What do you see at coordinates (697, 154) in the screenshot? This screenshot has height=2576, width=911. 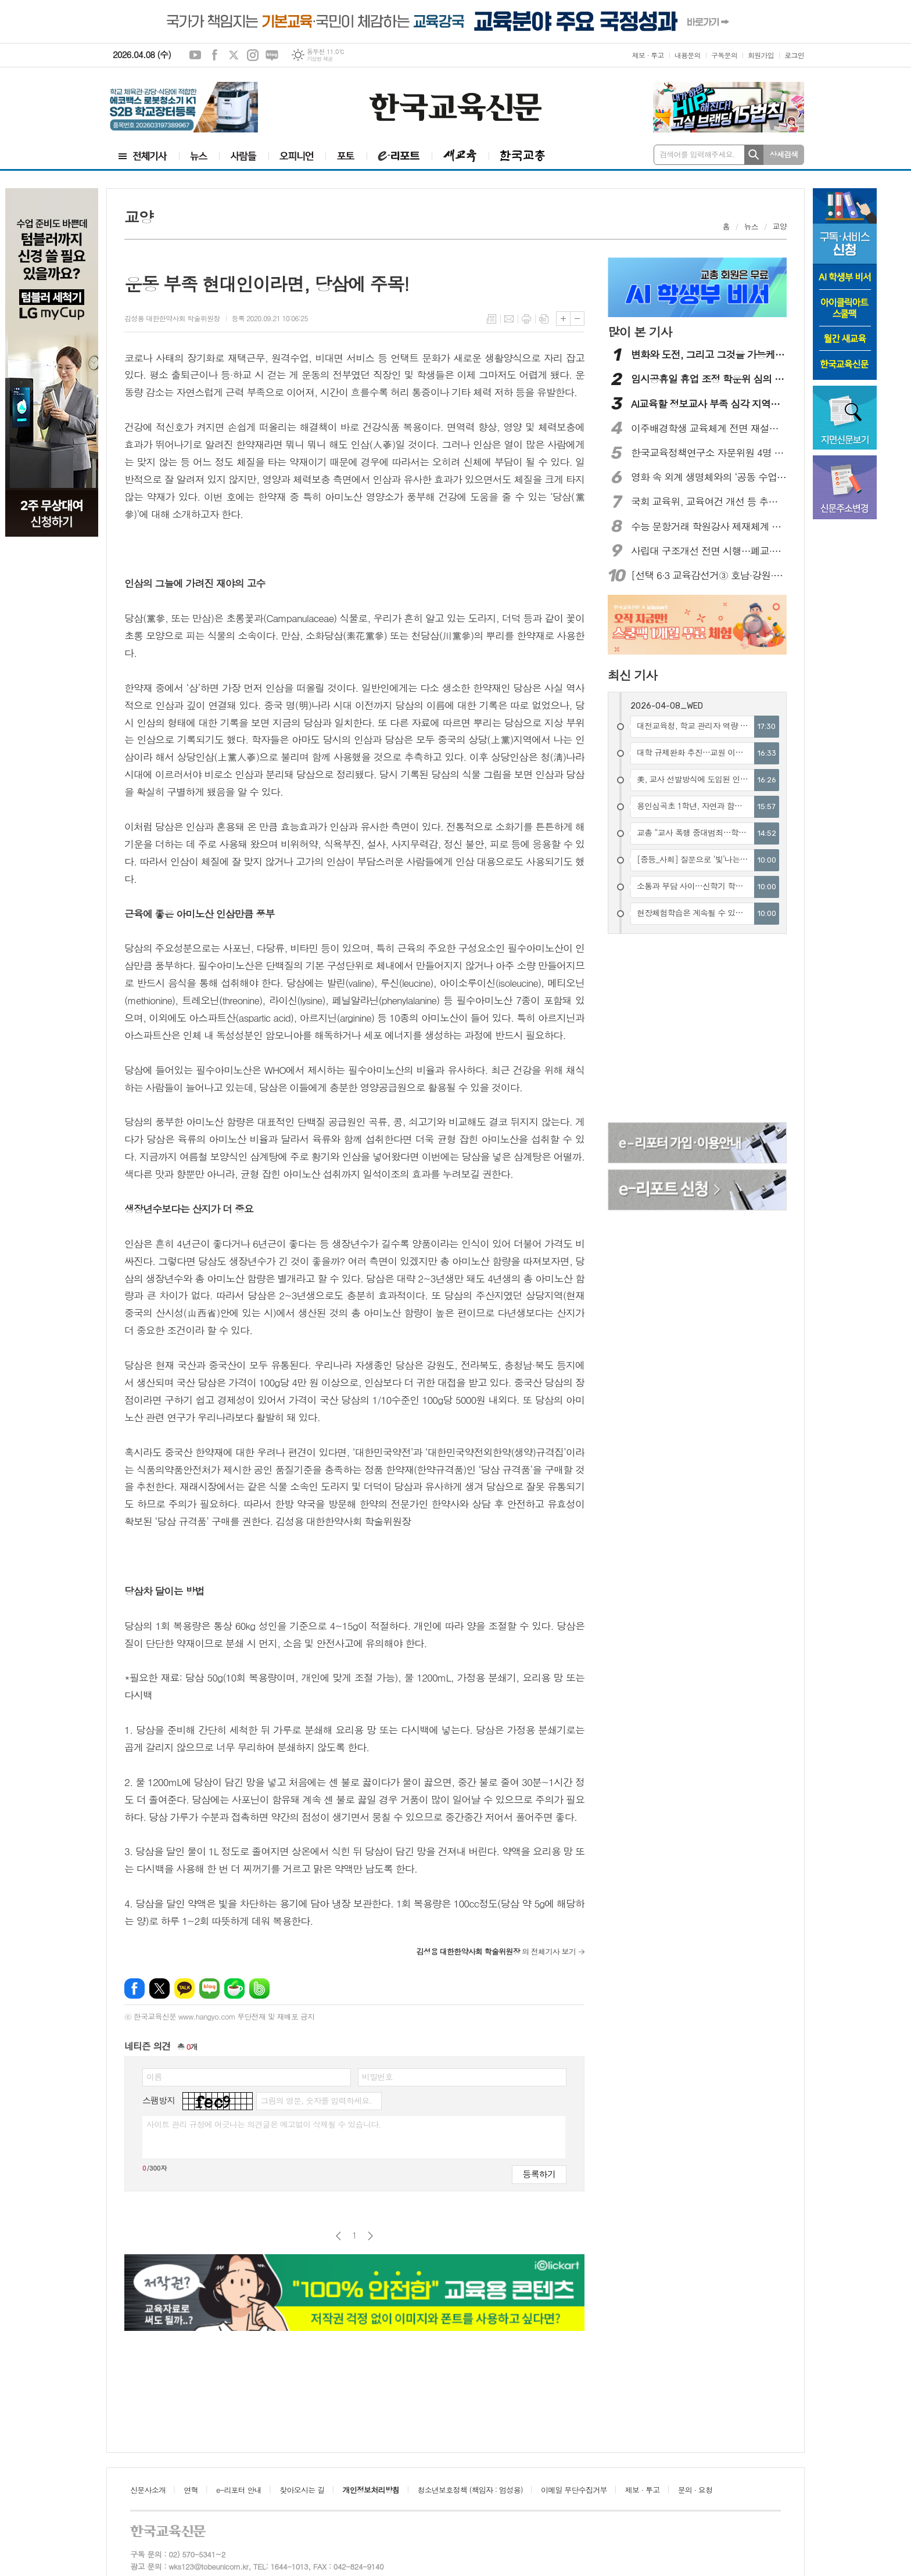 I see `검색어를 입력해주세요.` at bounding box center [697, 154].